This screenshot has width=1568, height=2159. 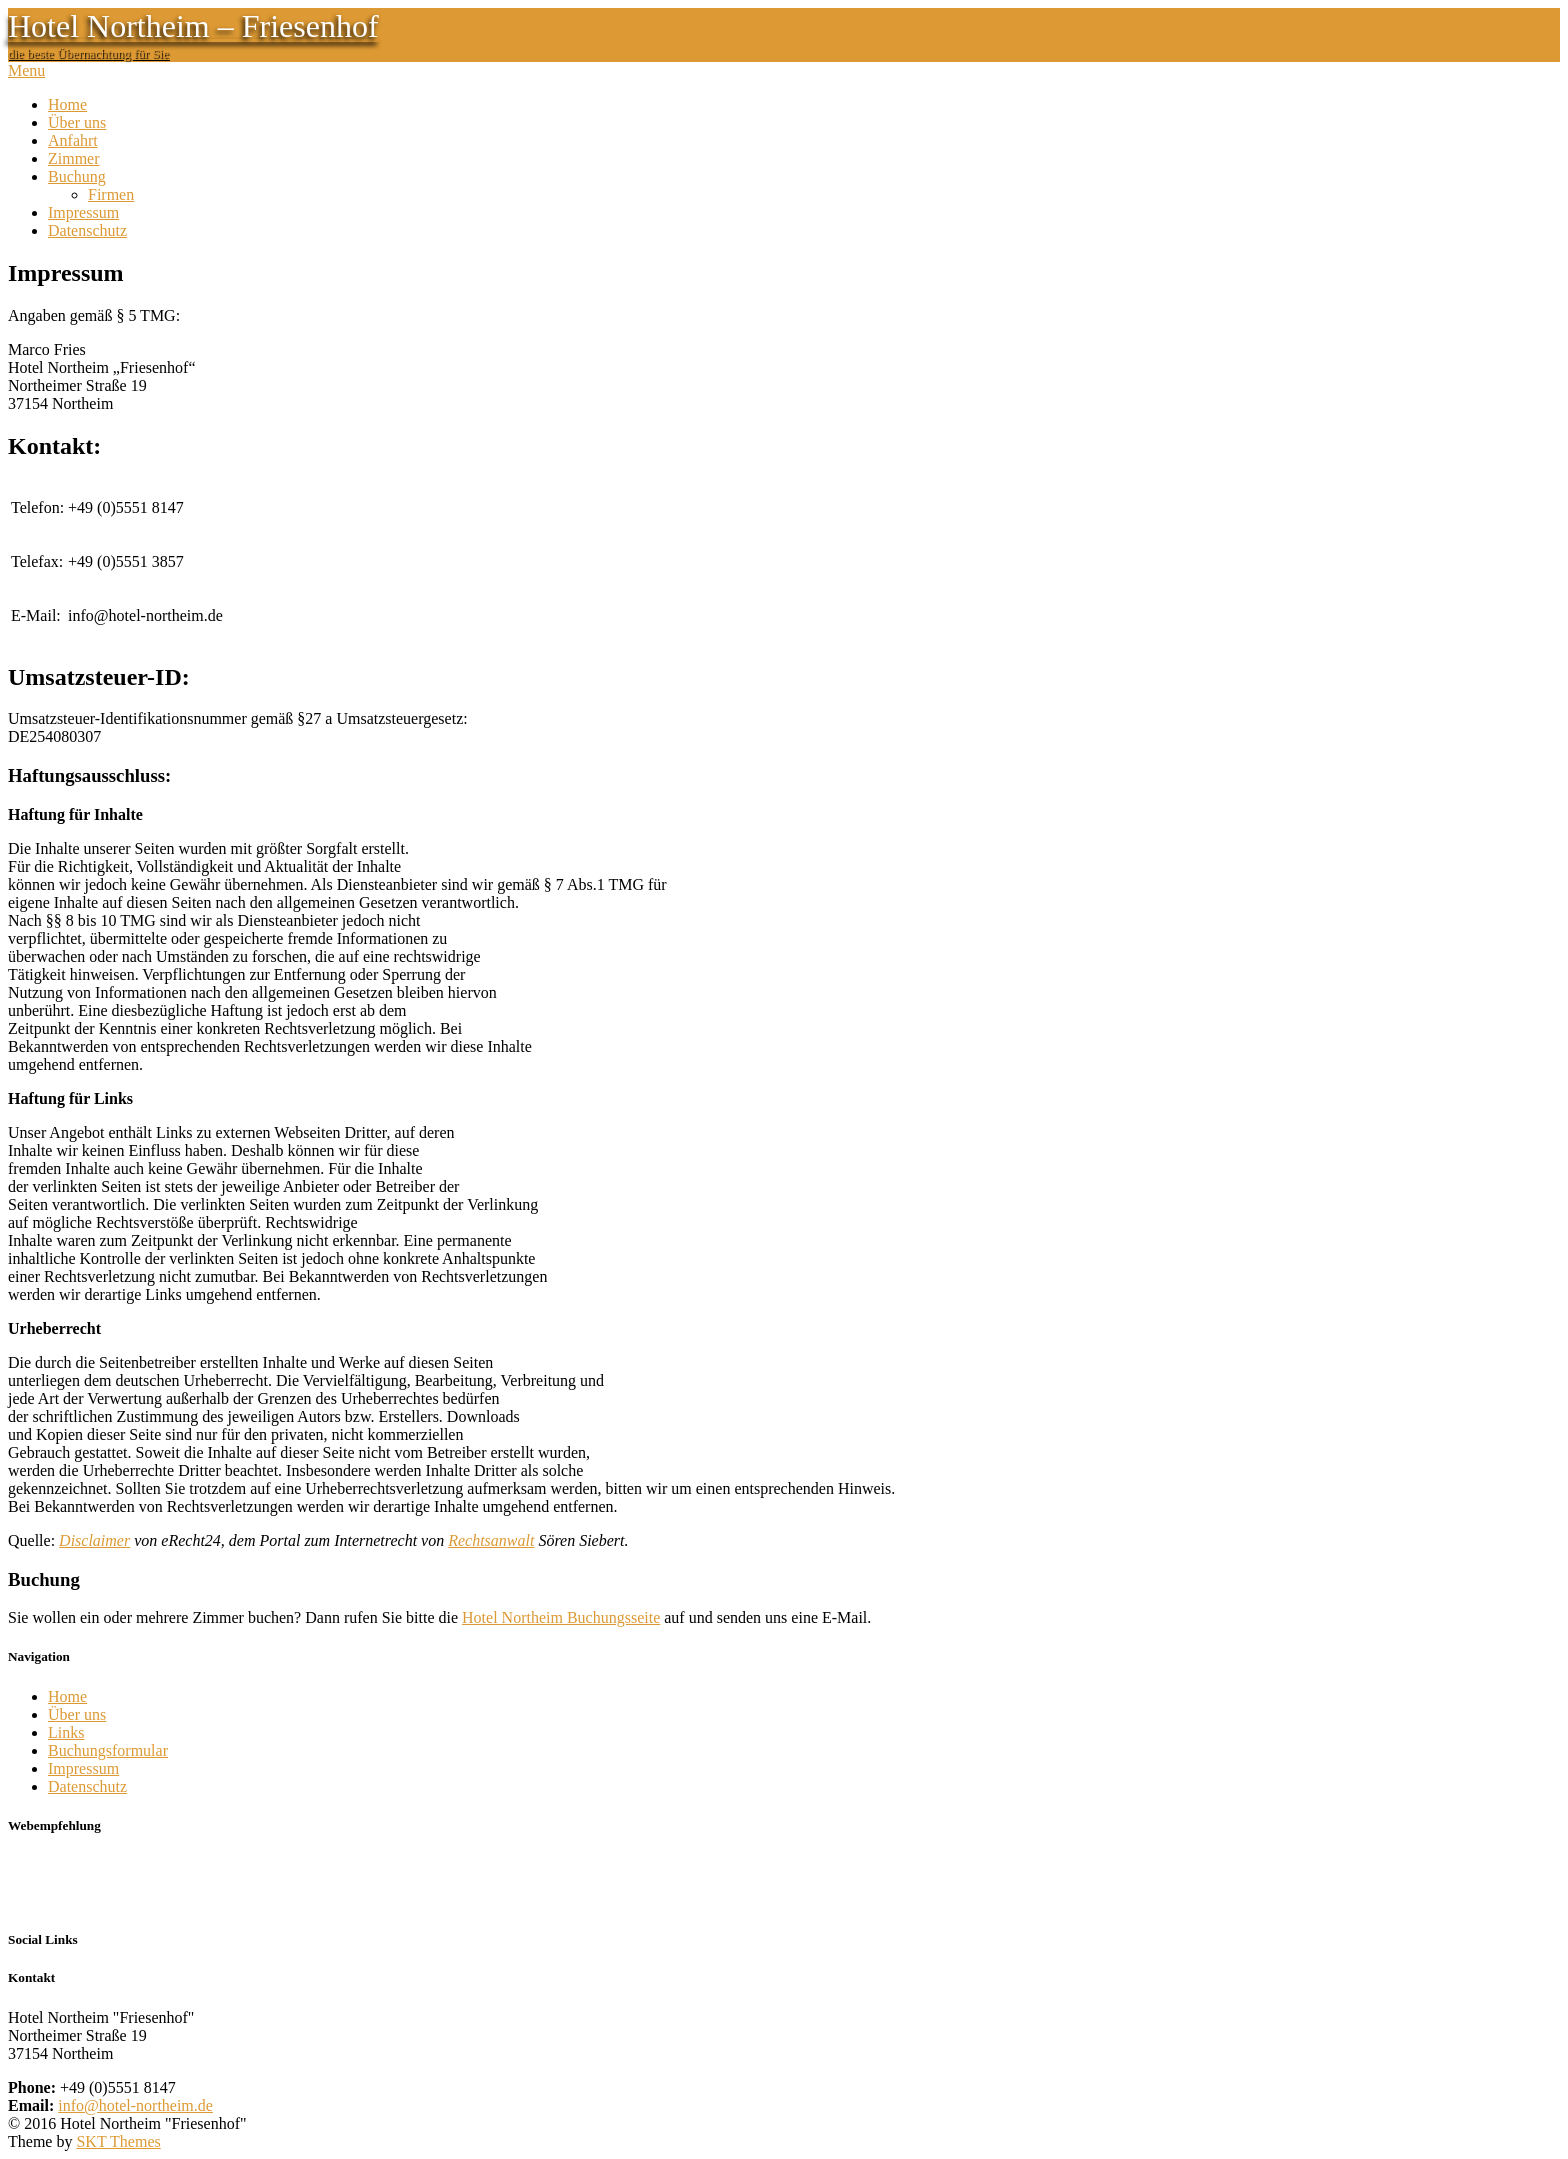 What do you see at coordinates (491, 1540) in the screenshot?
I see `Rechtsanwalt` at bounding box center [491, 1540].